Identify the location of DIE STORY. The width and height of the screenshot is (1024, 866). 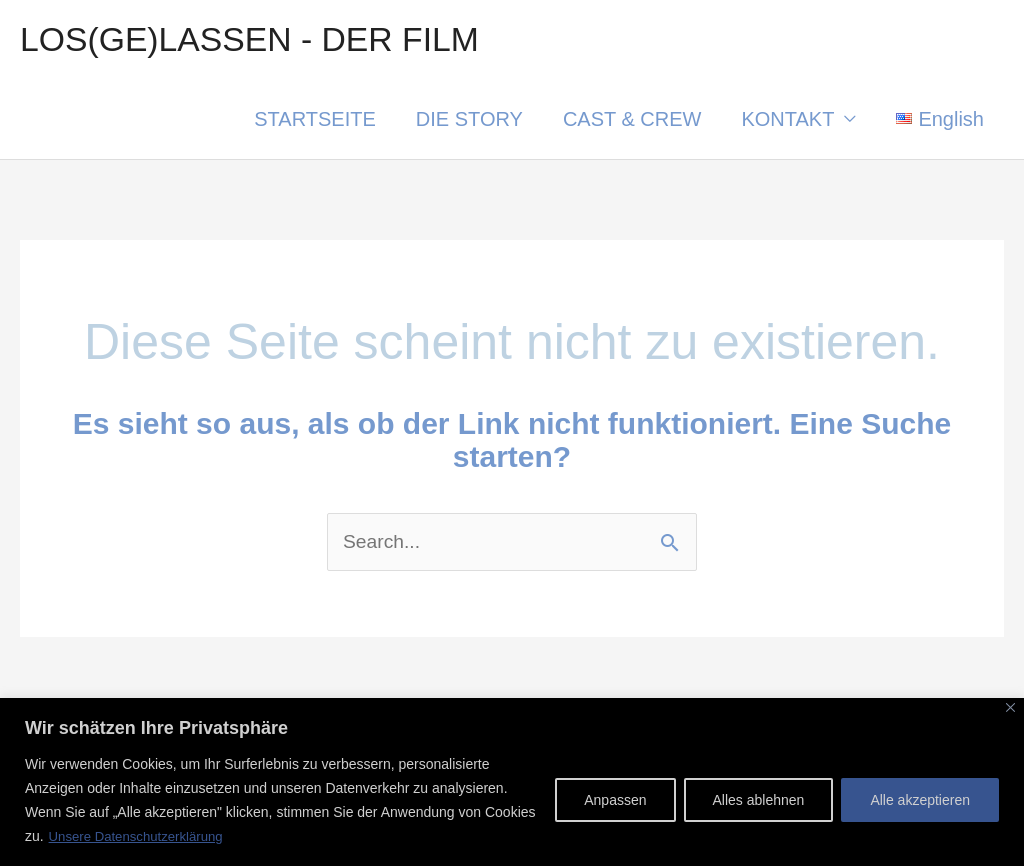
(469, 122).